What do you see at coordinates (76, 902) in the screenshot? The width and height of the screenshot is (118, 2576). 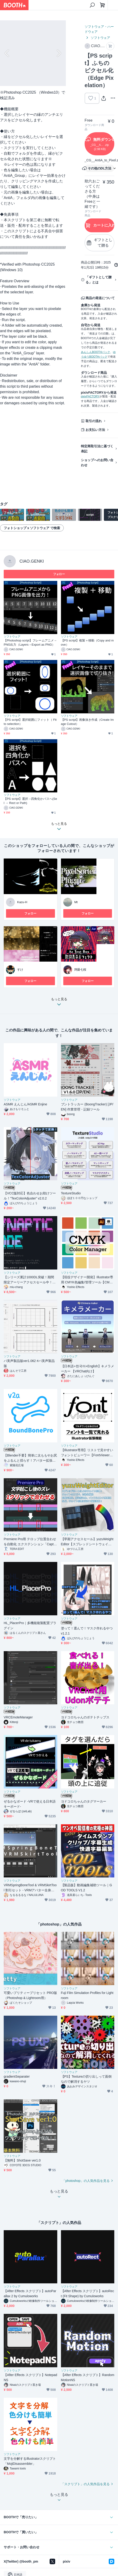 I see `Mt` at bounding box center [76, 902].